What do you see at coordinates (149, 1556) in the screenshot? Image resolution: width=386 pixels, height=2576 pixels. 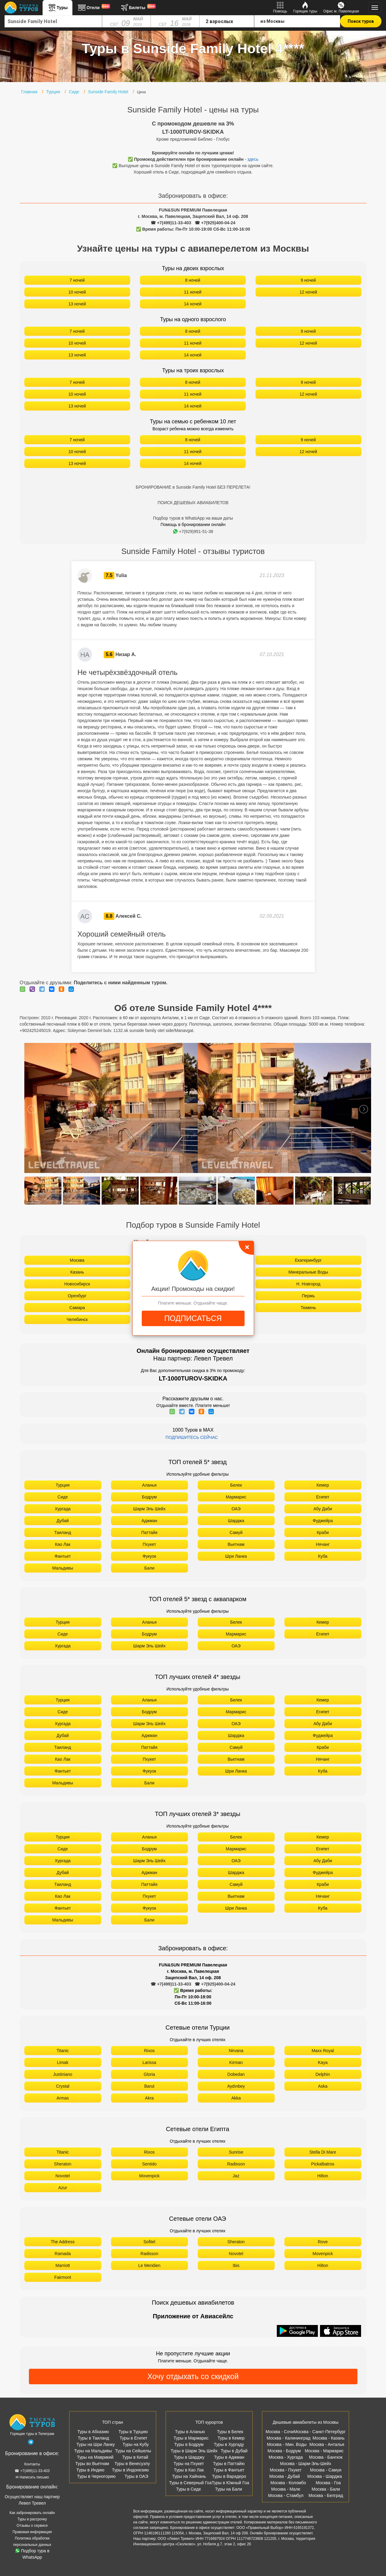 I see `Фукуок` at bounding box center [149, 1556].